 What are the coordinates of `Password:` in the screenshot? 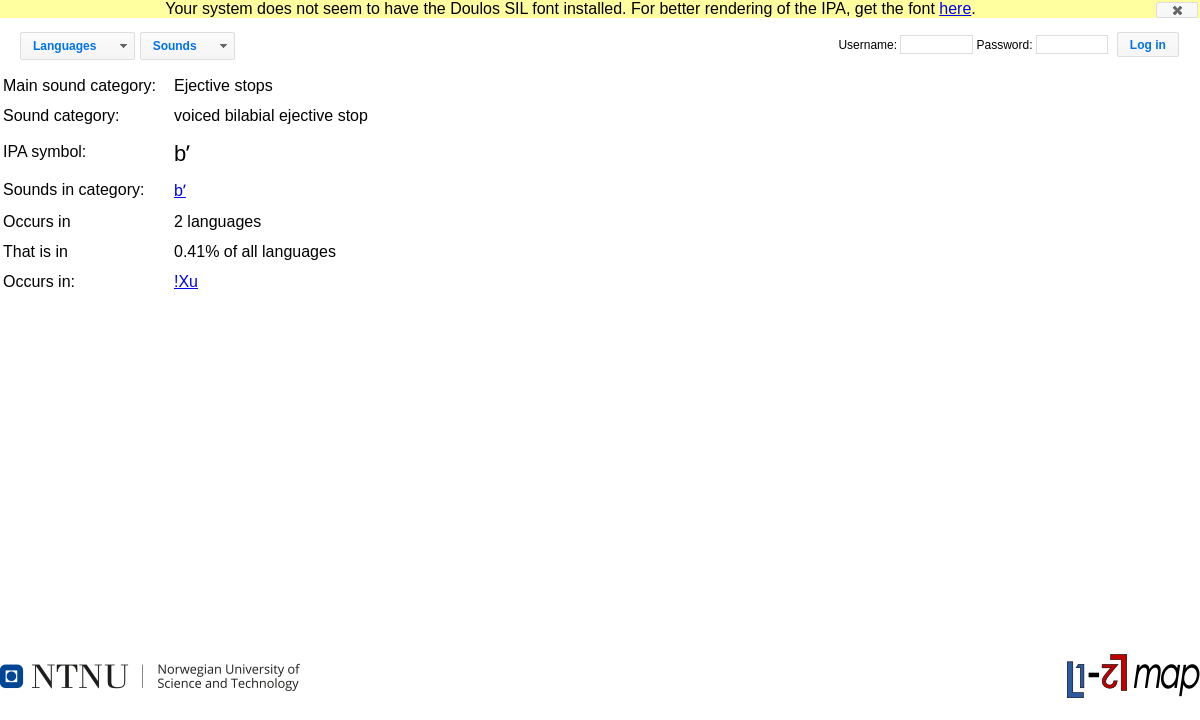 It's located at (1005, 45).